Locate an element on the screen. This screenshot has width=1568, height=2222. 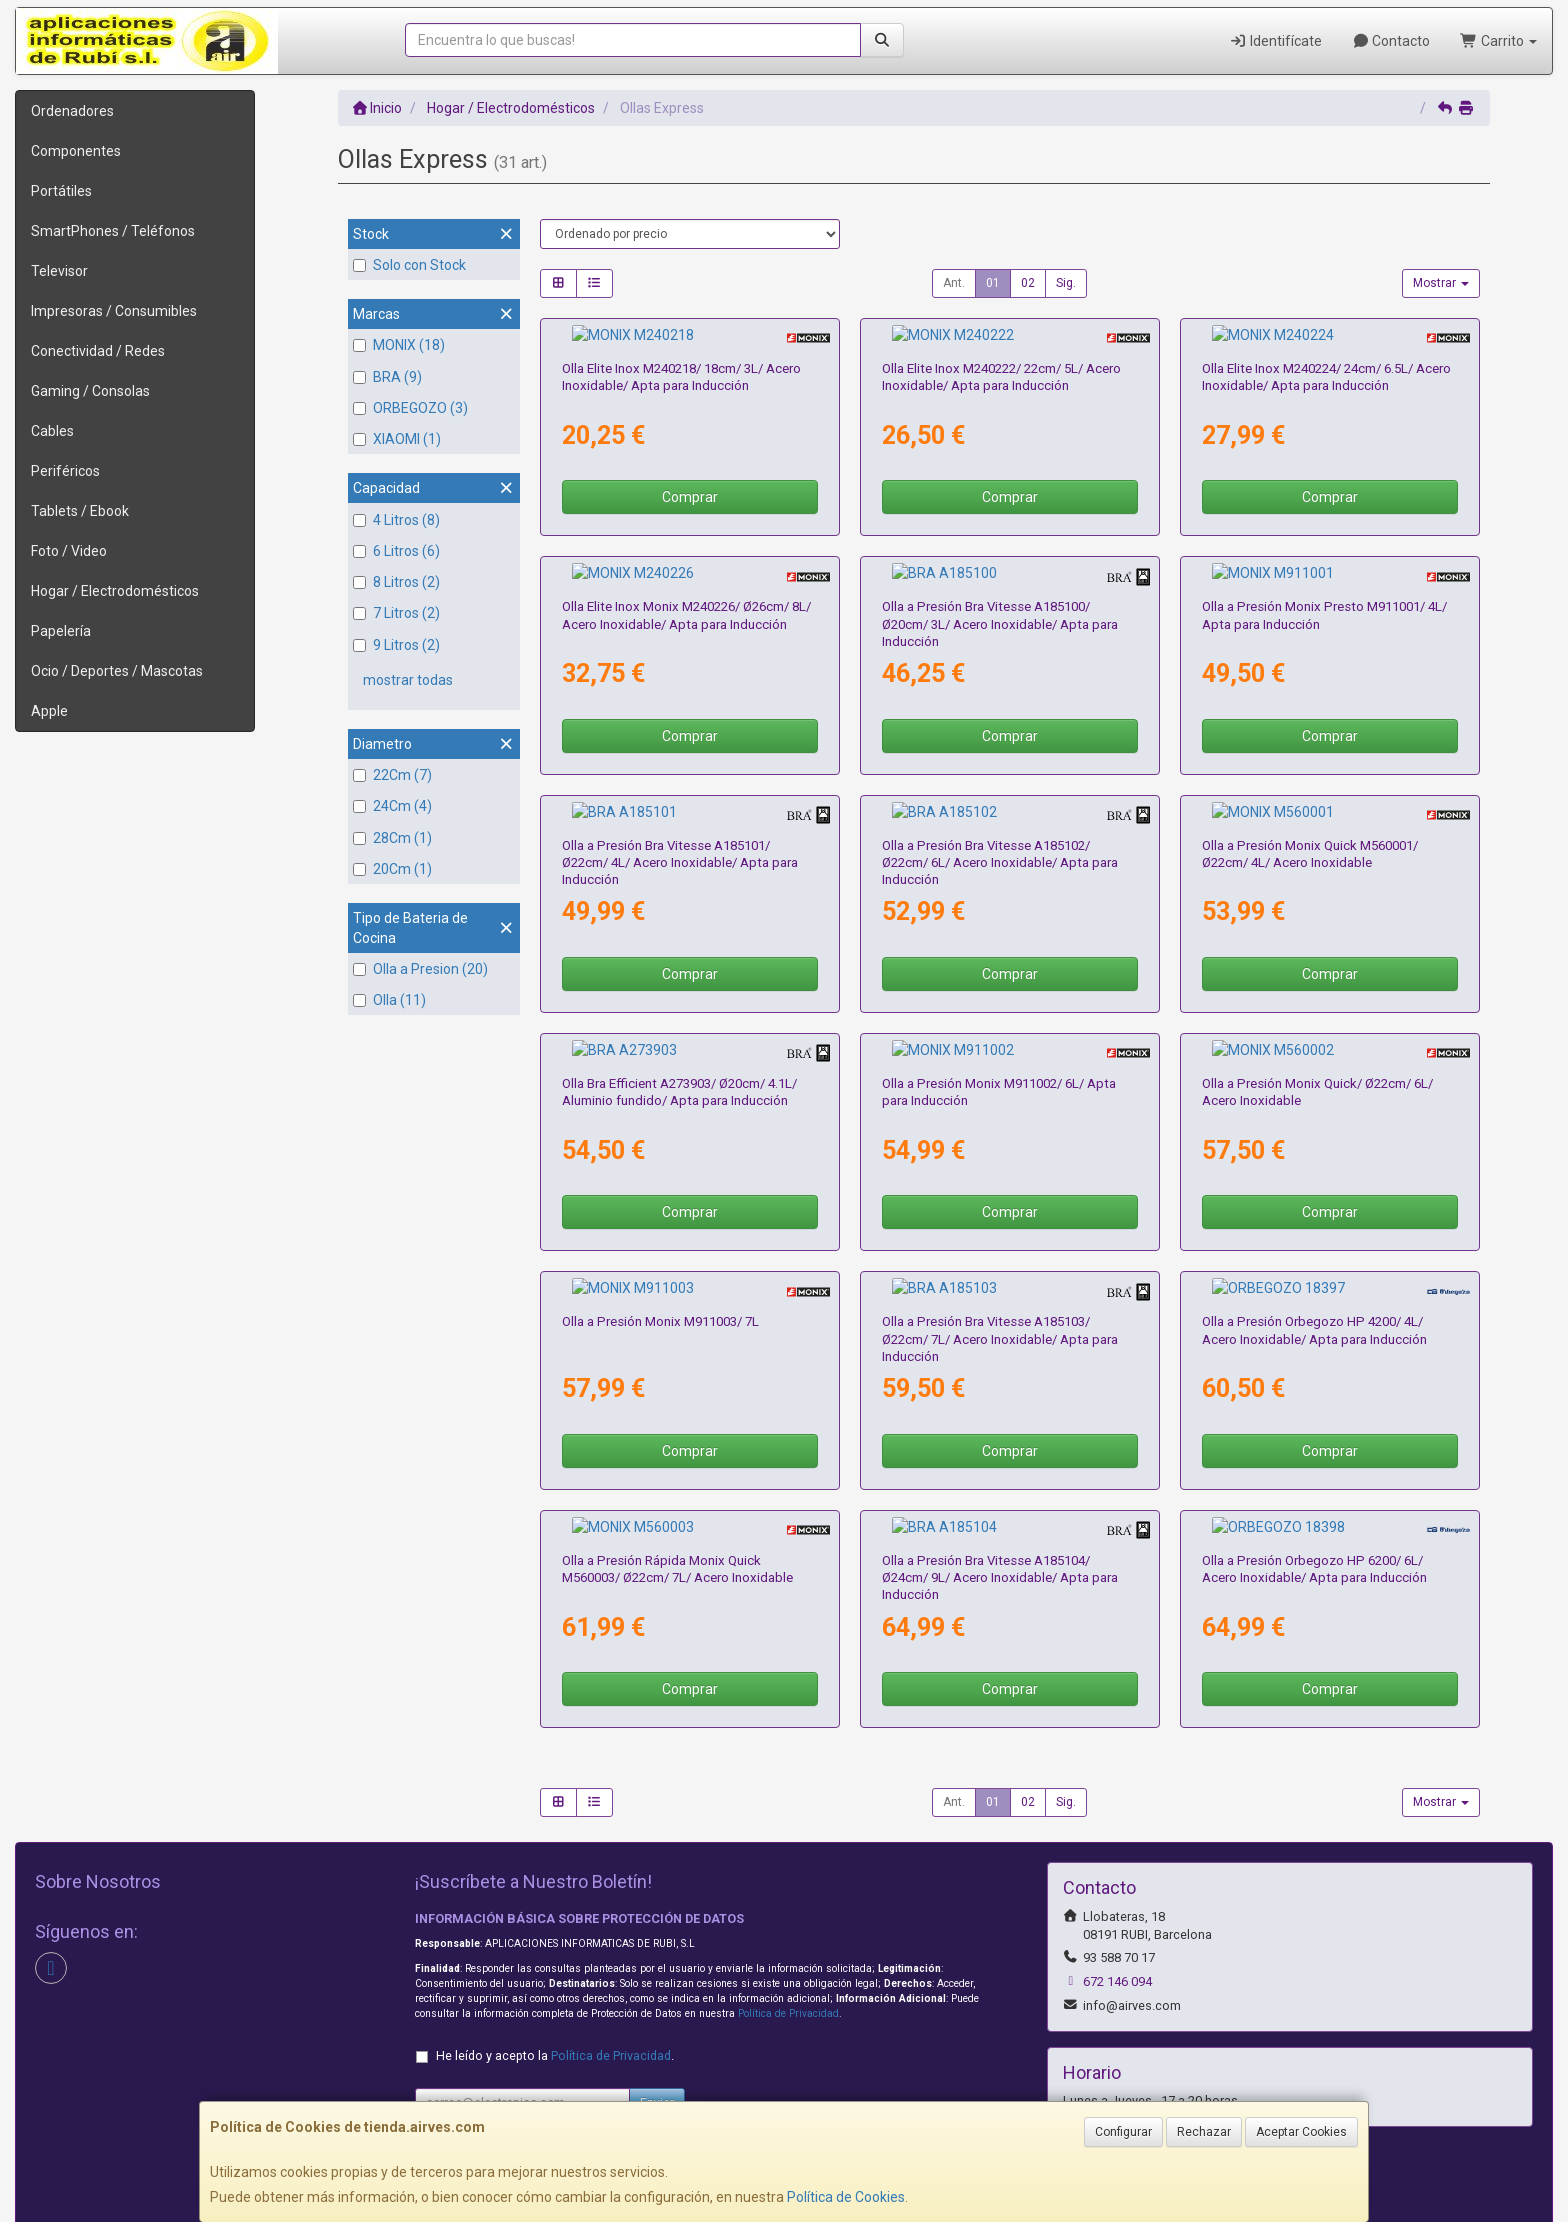
Contacto is located at coordinates (1391, 41).